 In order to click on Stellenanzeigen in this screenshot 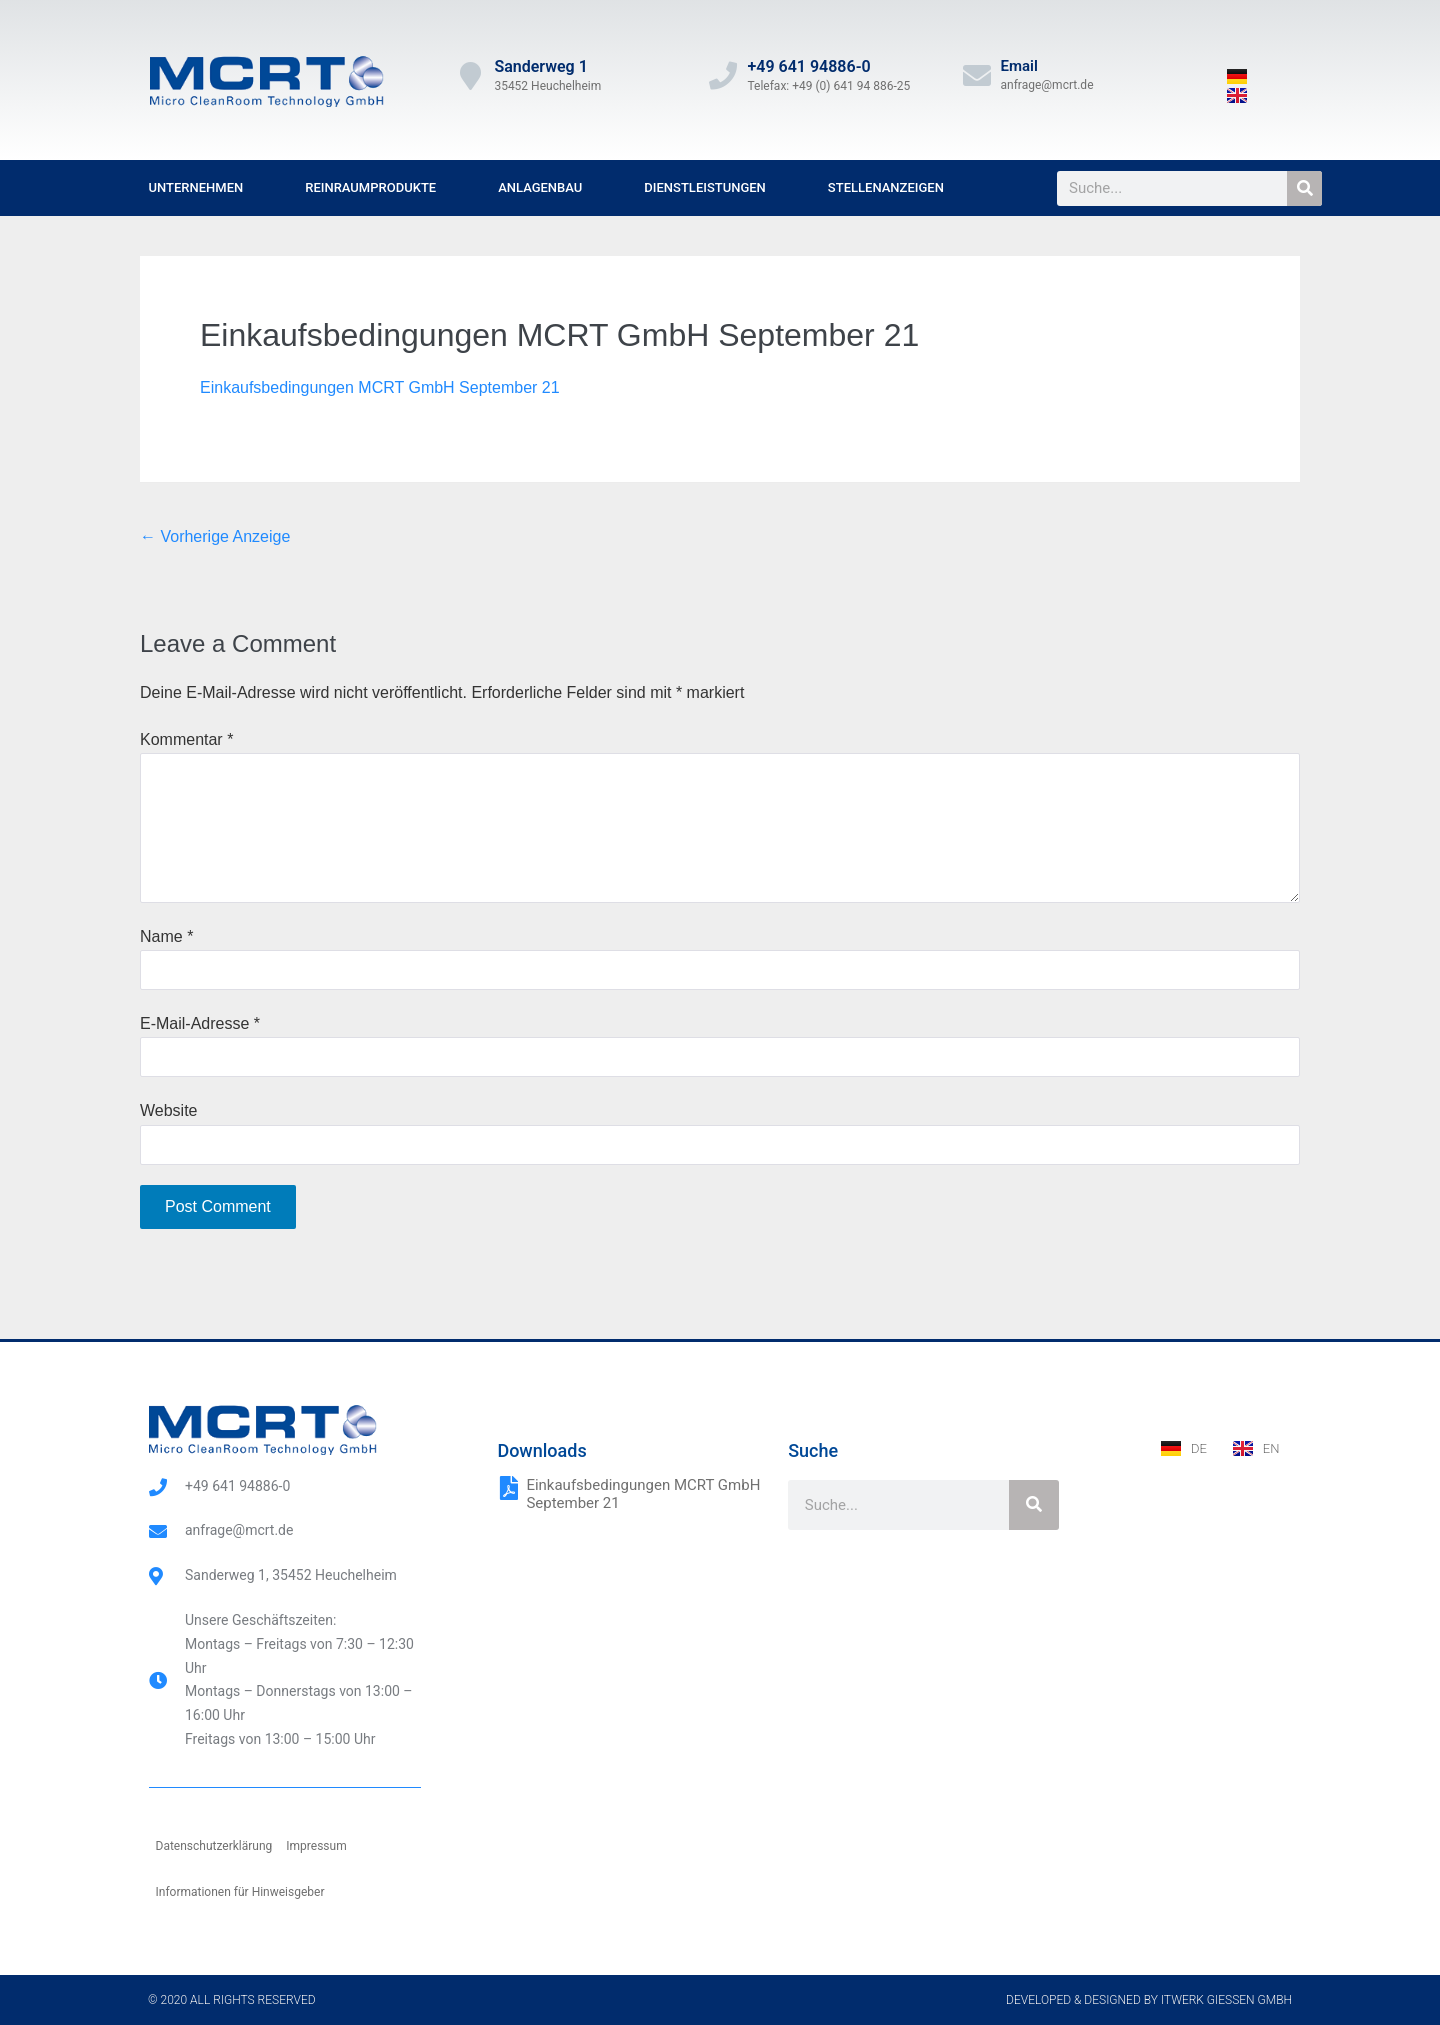, I will do `click(886, 187)`.